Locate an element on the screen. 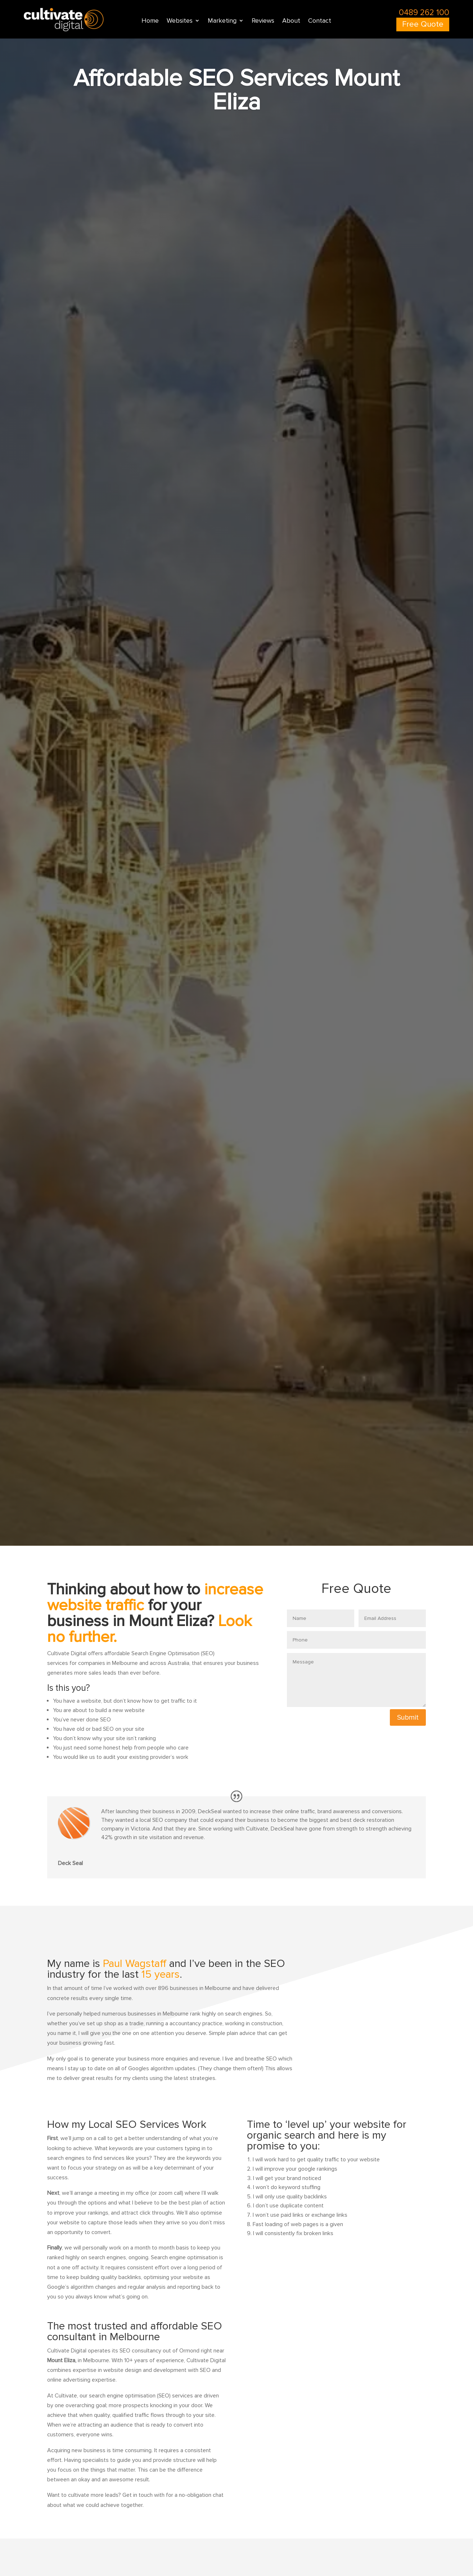 This screenshot has width=473, height=2576. 0489 262 100 is located at coordinates (424, 13).